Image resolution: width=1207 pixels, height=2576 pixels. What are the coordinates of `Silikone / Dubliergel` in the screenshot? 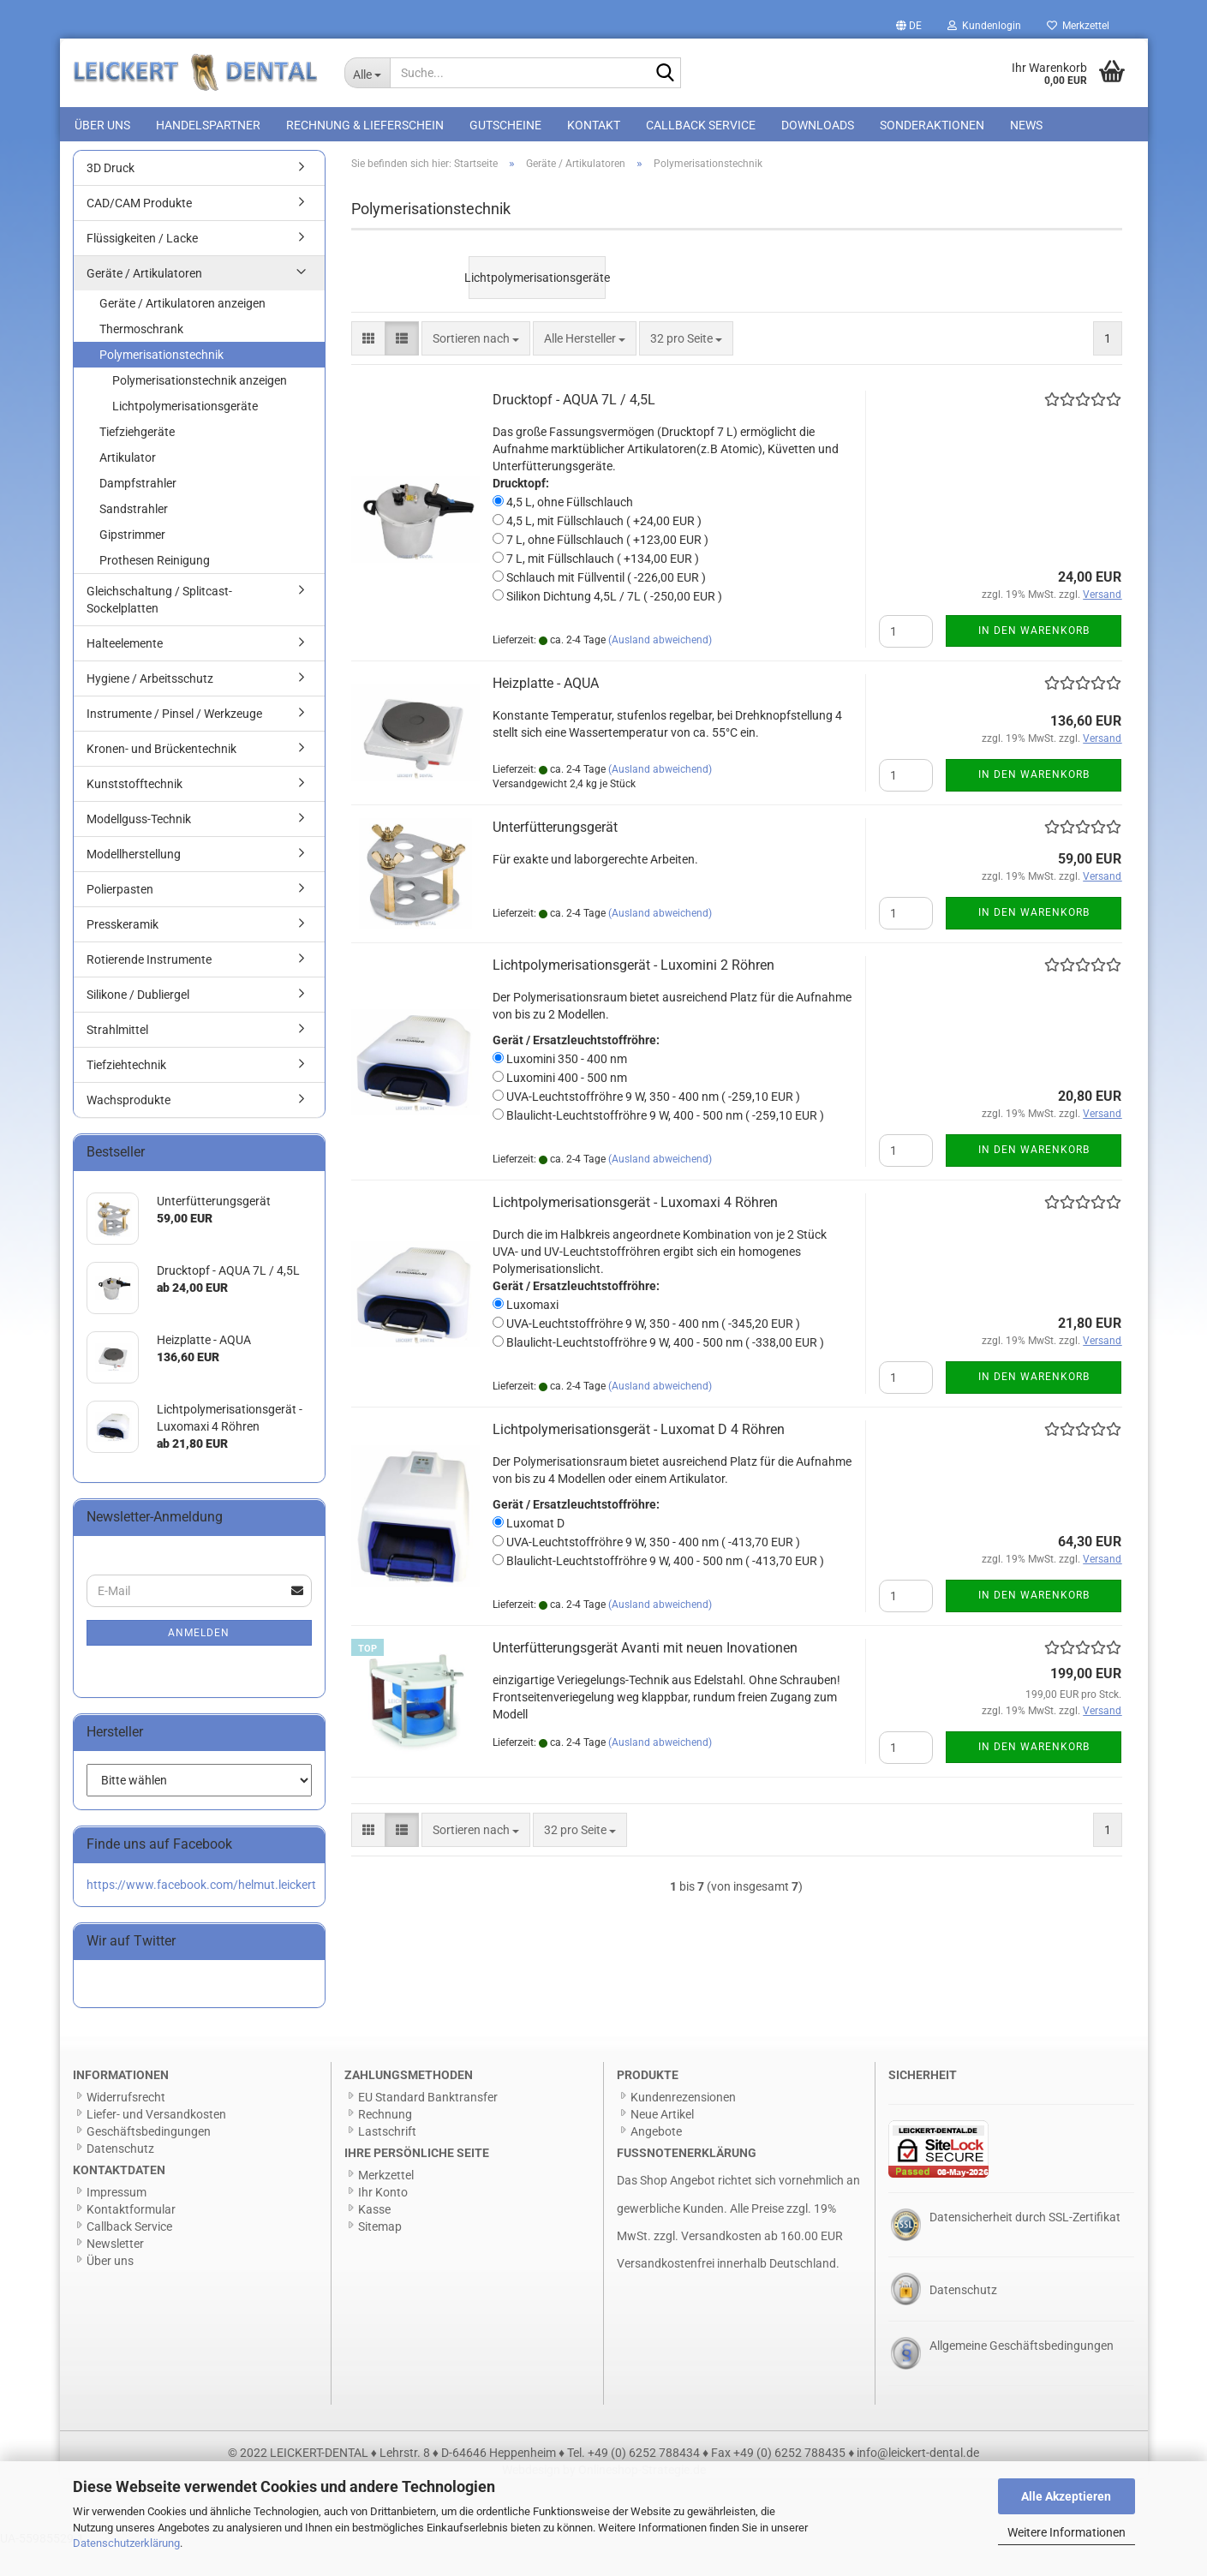 It's located at (138, 1024).